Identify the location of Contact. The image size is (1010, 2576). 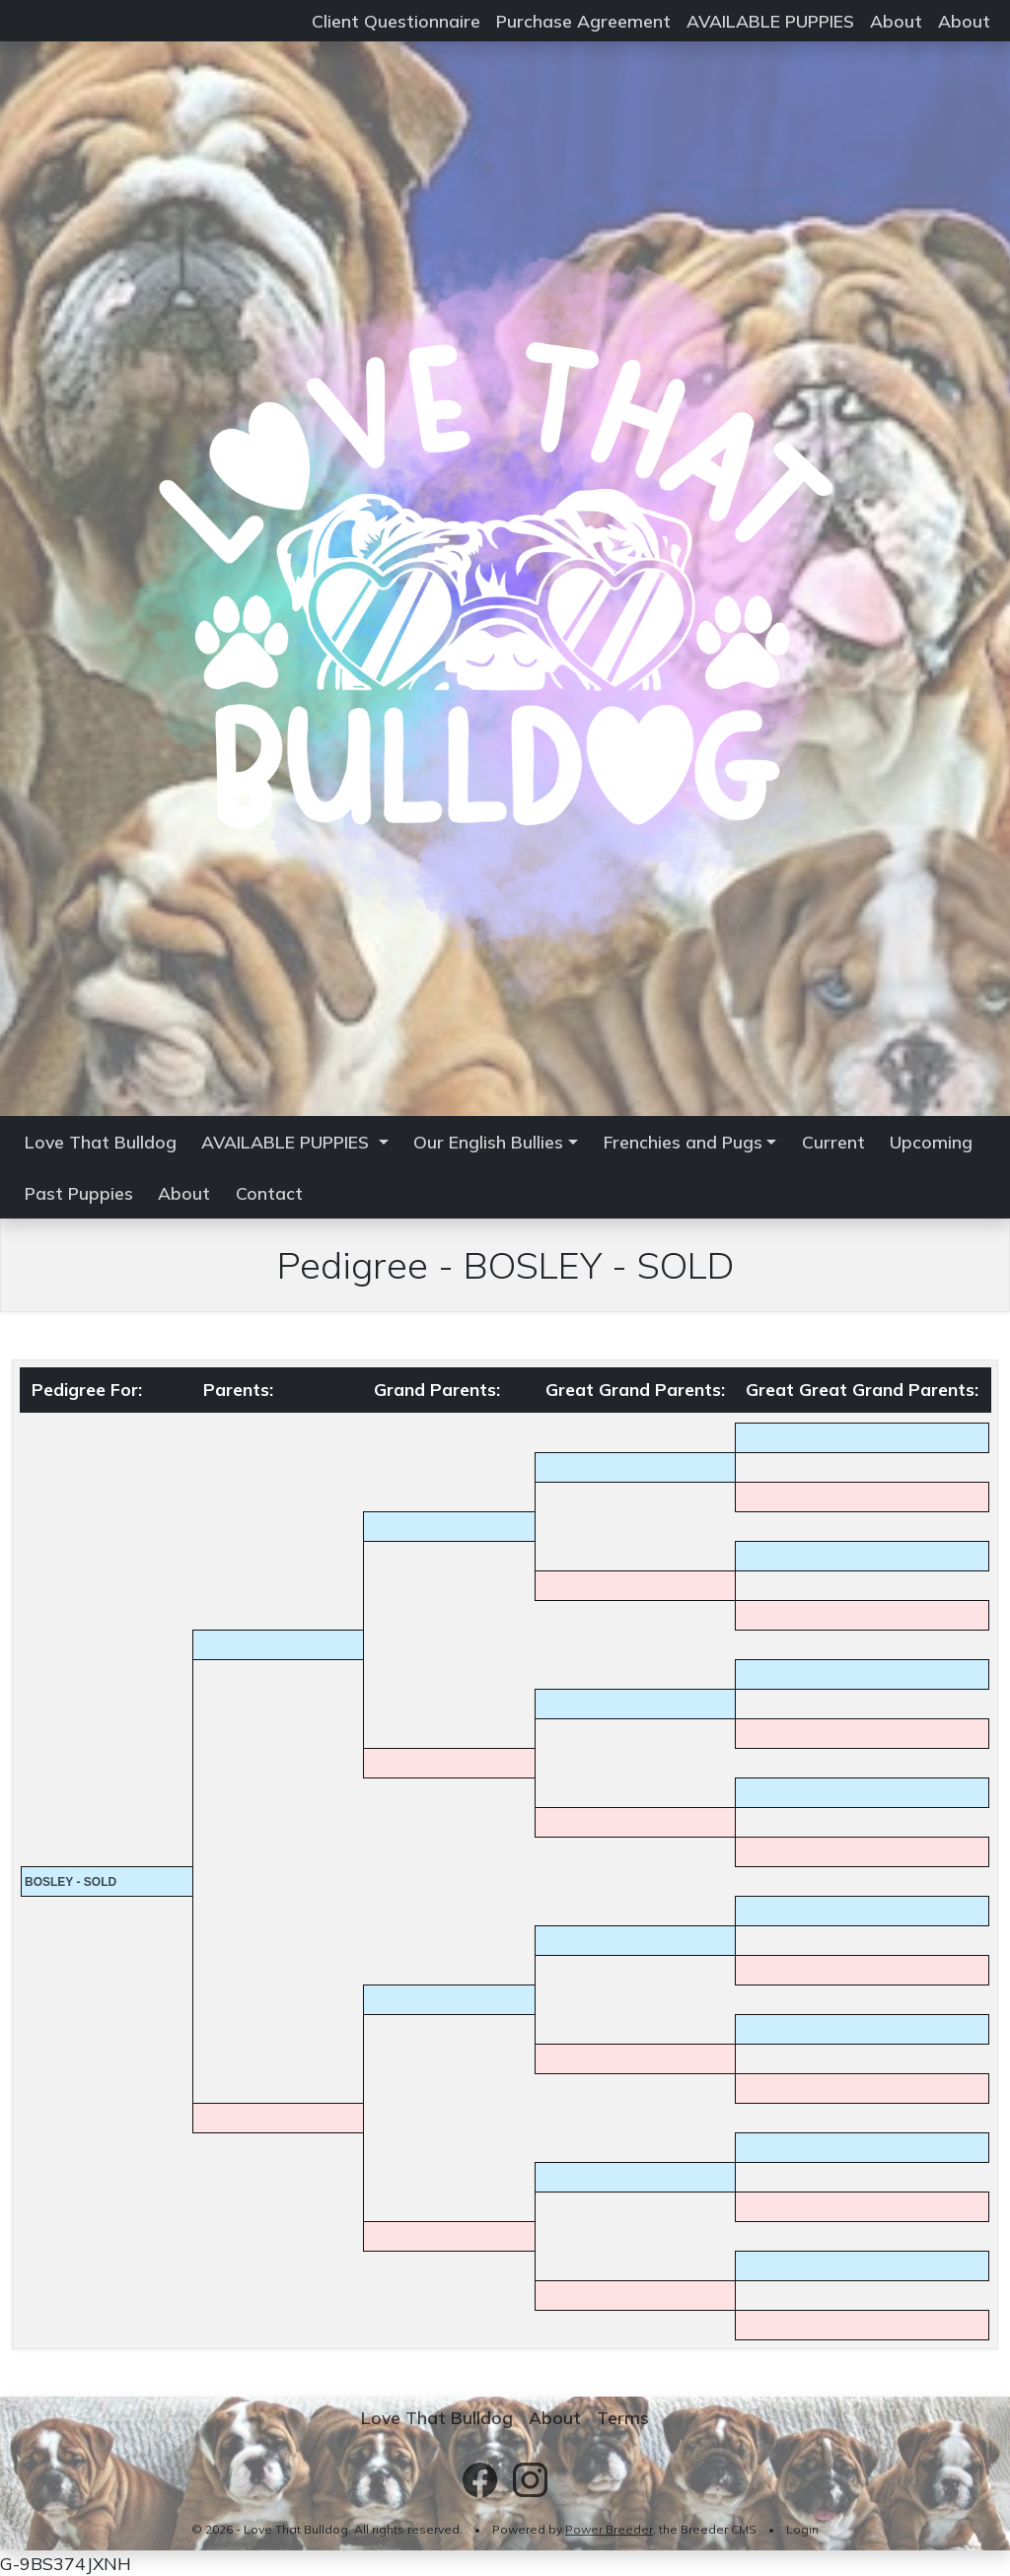
(269, 1193).